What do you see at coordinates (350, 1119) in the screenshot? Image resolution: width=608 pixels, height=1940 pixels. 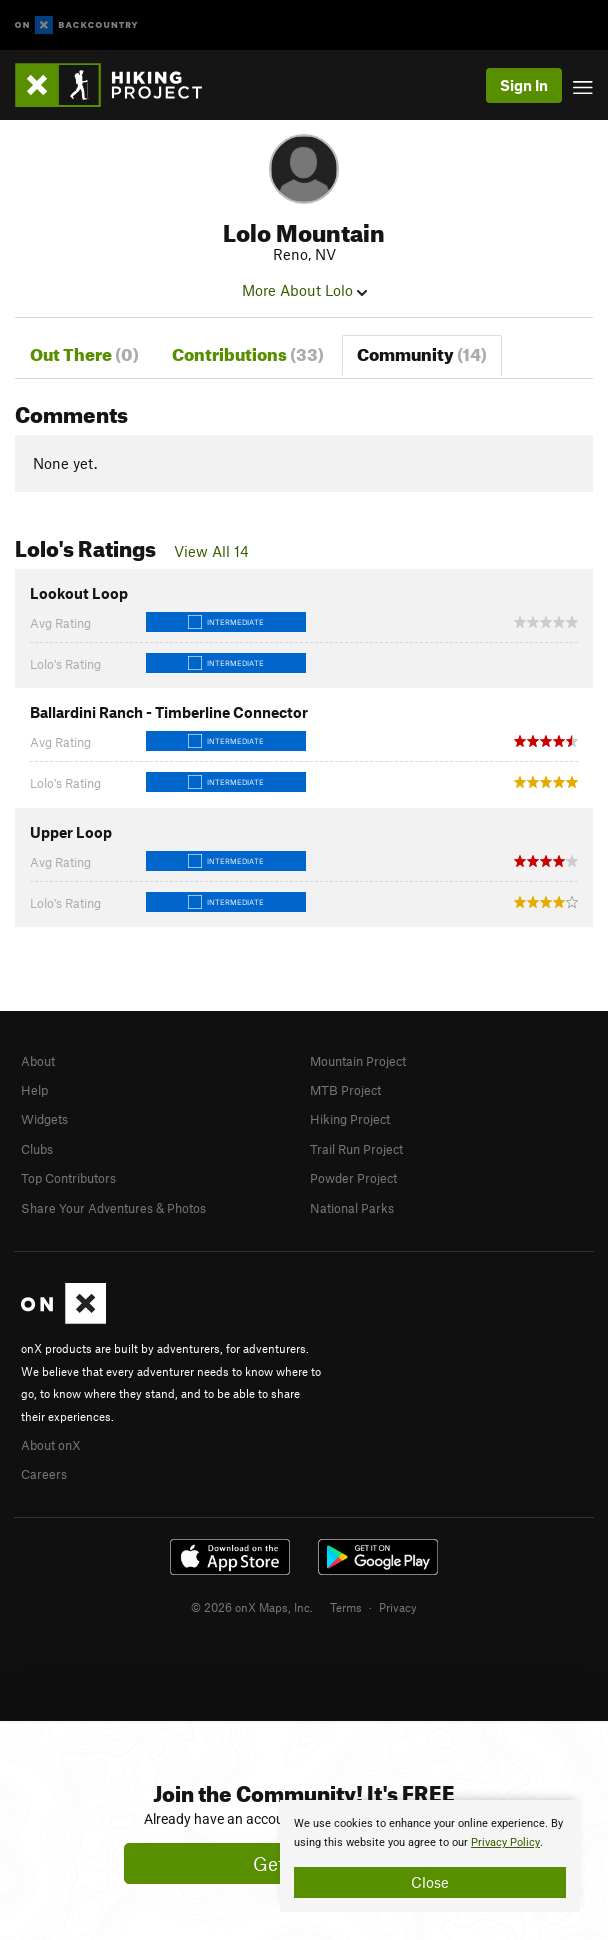 I see `Hiking Project` at bounding box center [350, 1119].